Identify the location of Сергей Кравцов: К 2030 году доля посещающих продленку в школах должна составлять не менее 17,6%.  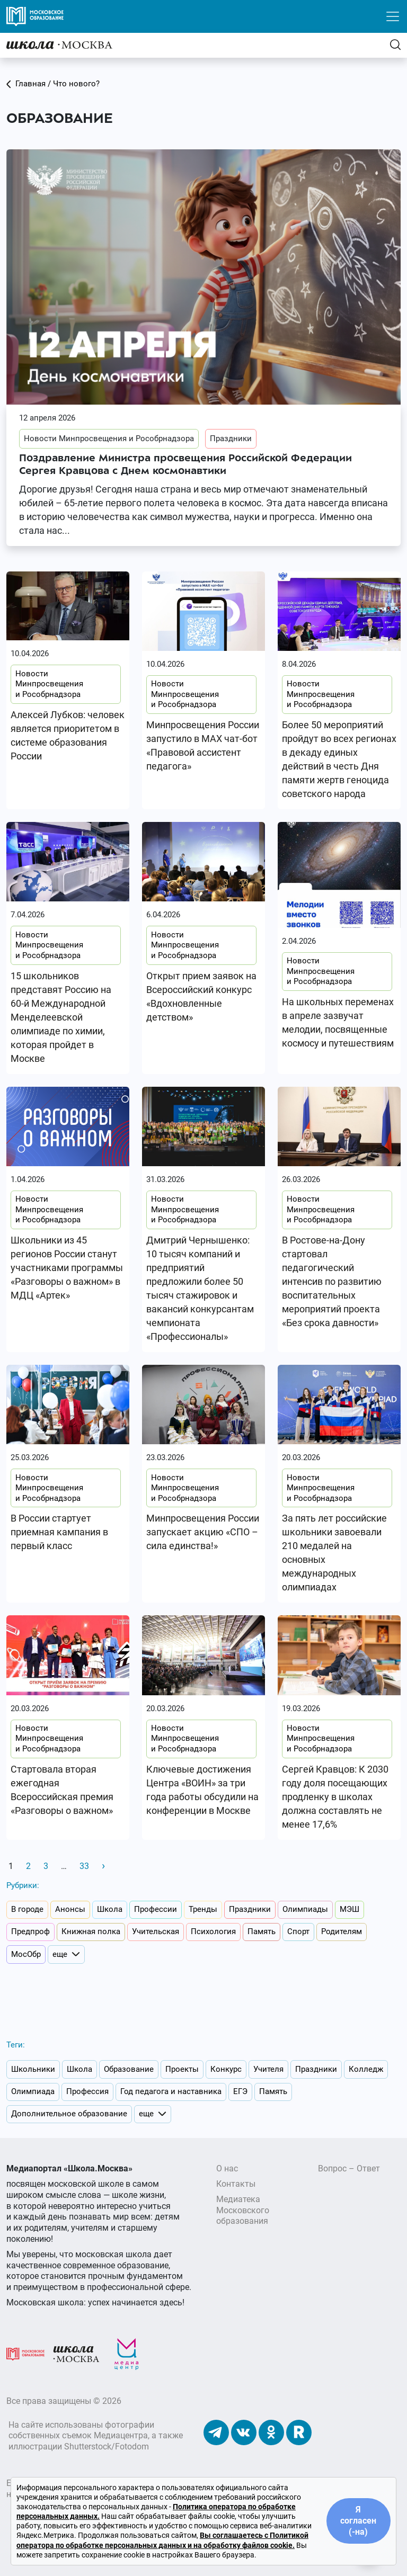
(335, 1797).